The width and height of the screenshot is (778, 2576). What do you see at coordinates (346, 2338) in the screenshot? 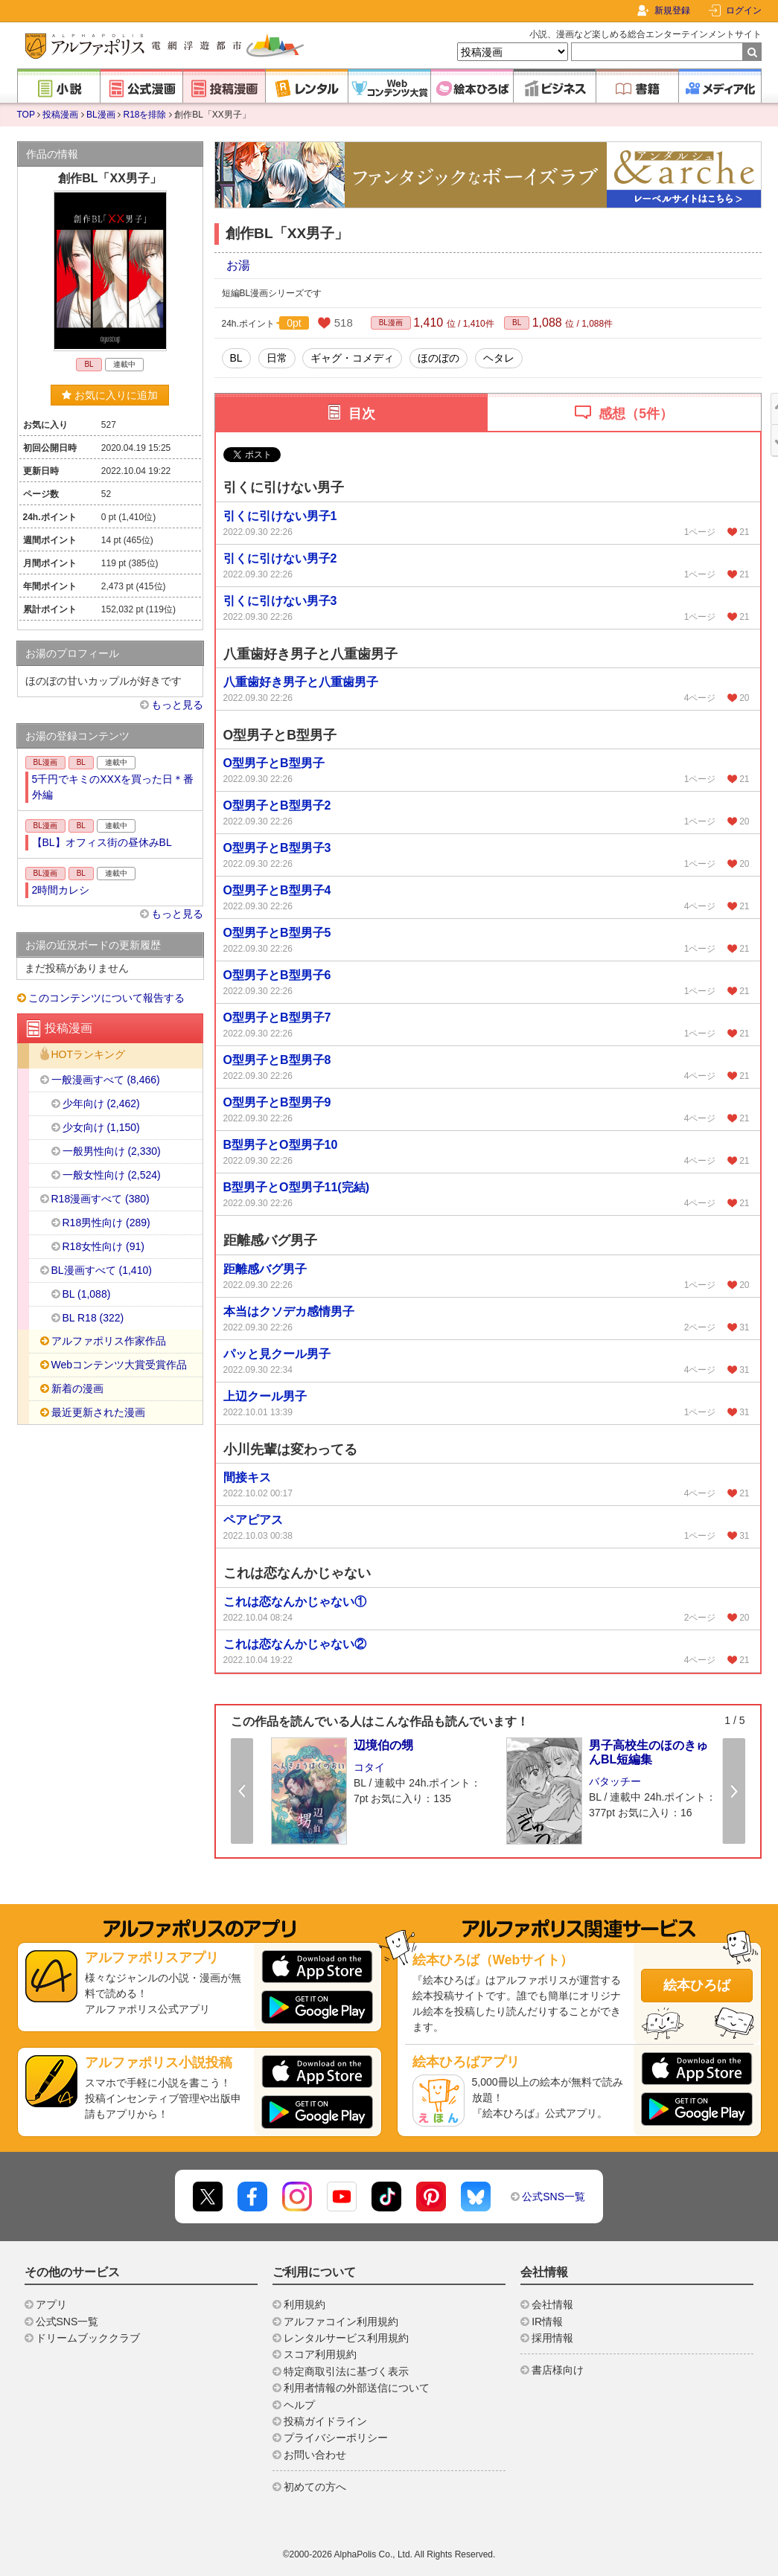
I see `レンタルサービス利用規約` at bounding box center [346, 2338].